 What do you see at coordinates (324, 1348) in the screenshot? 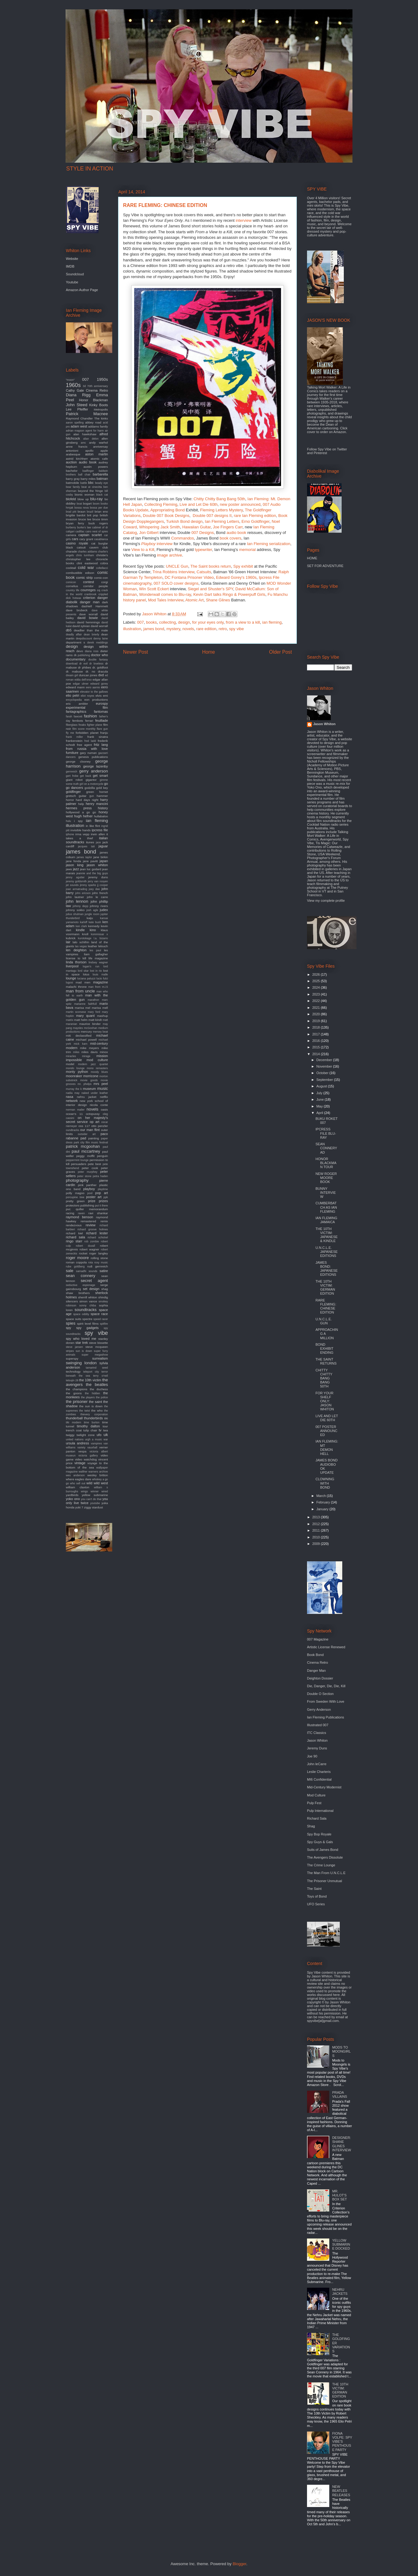
I see `BOND EXHIBIT ENDING` at bounding box center [324, 1348].